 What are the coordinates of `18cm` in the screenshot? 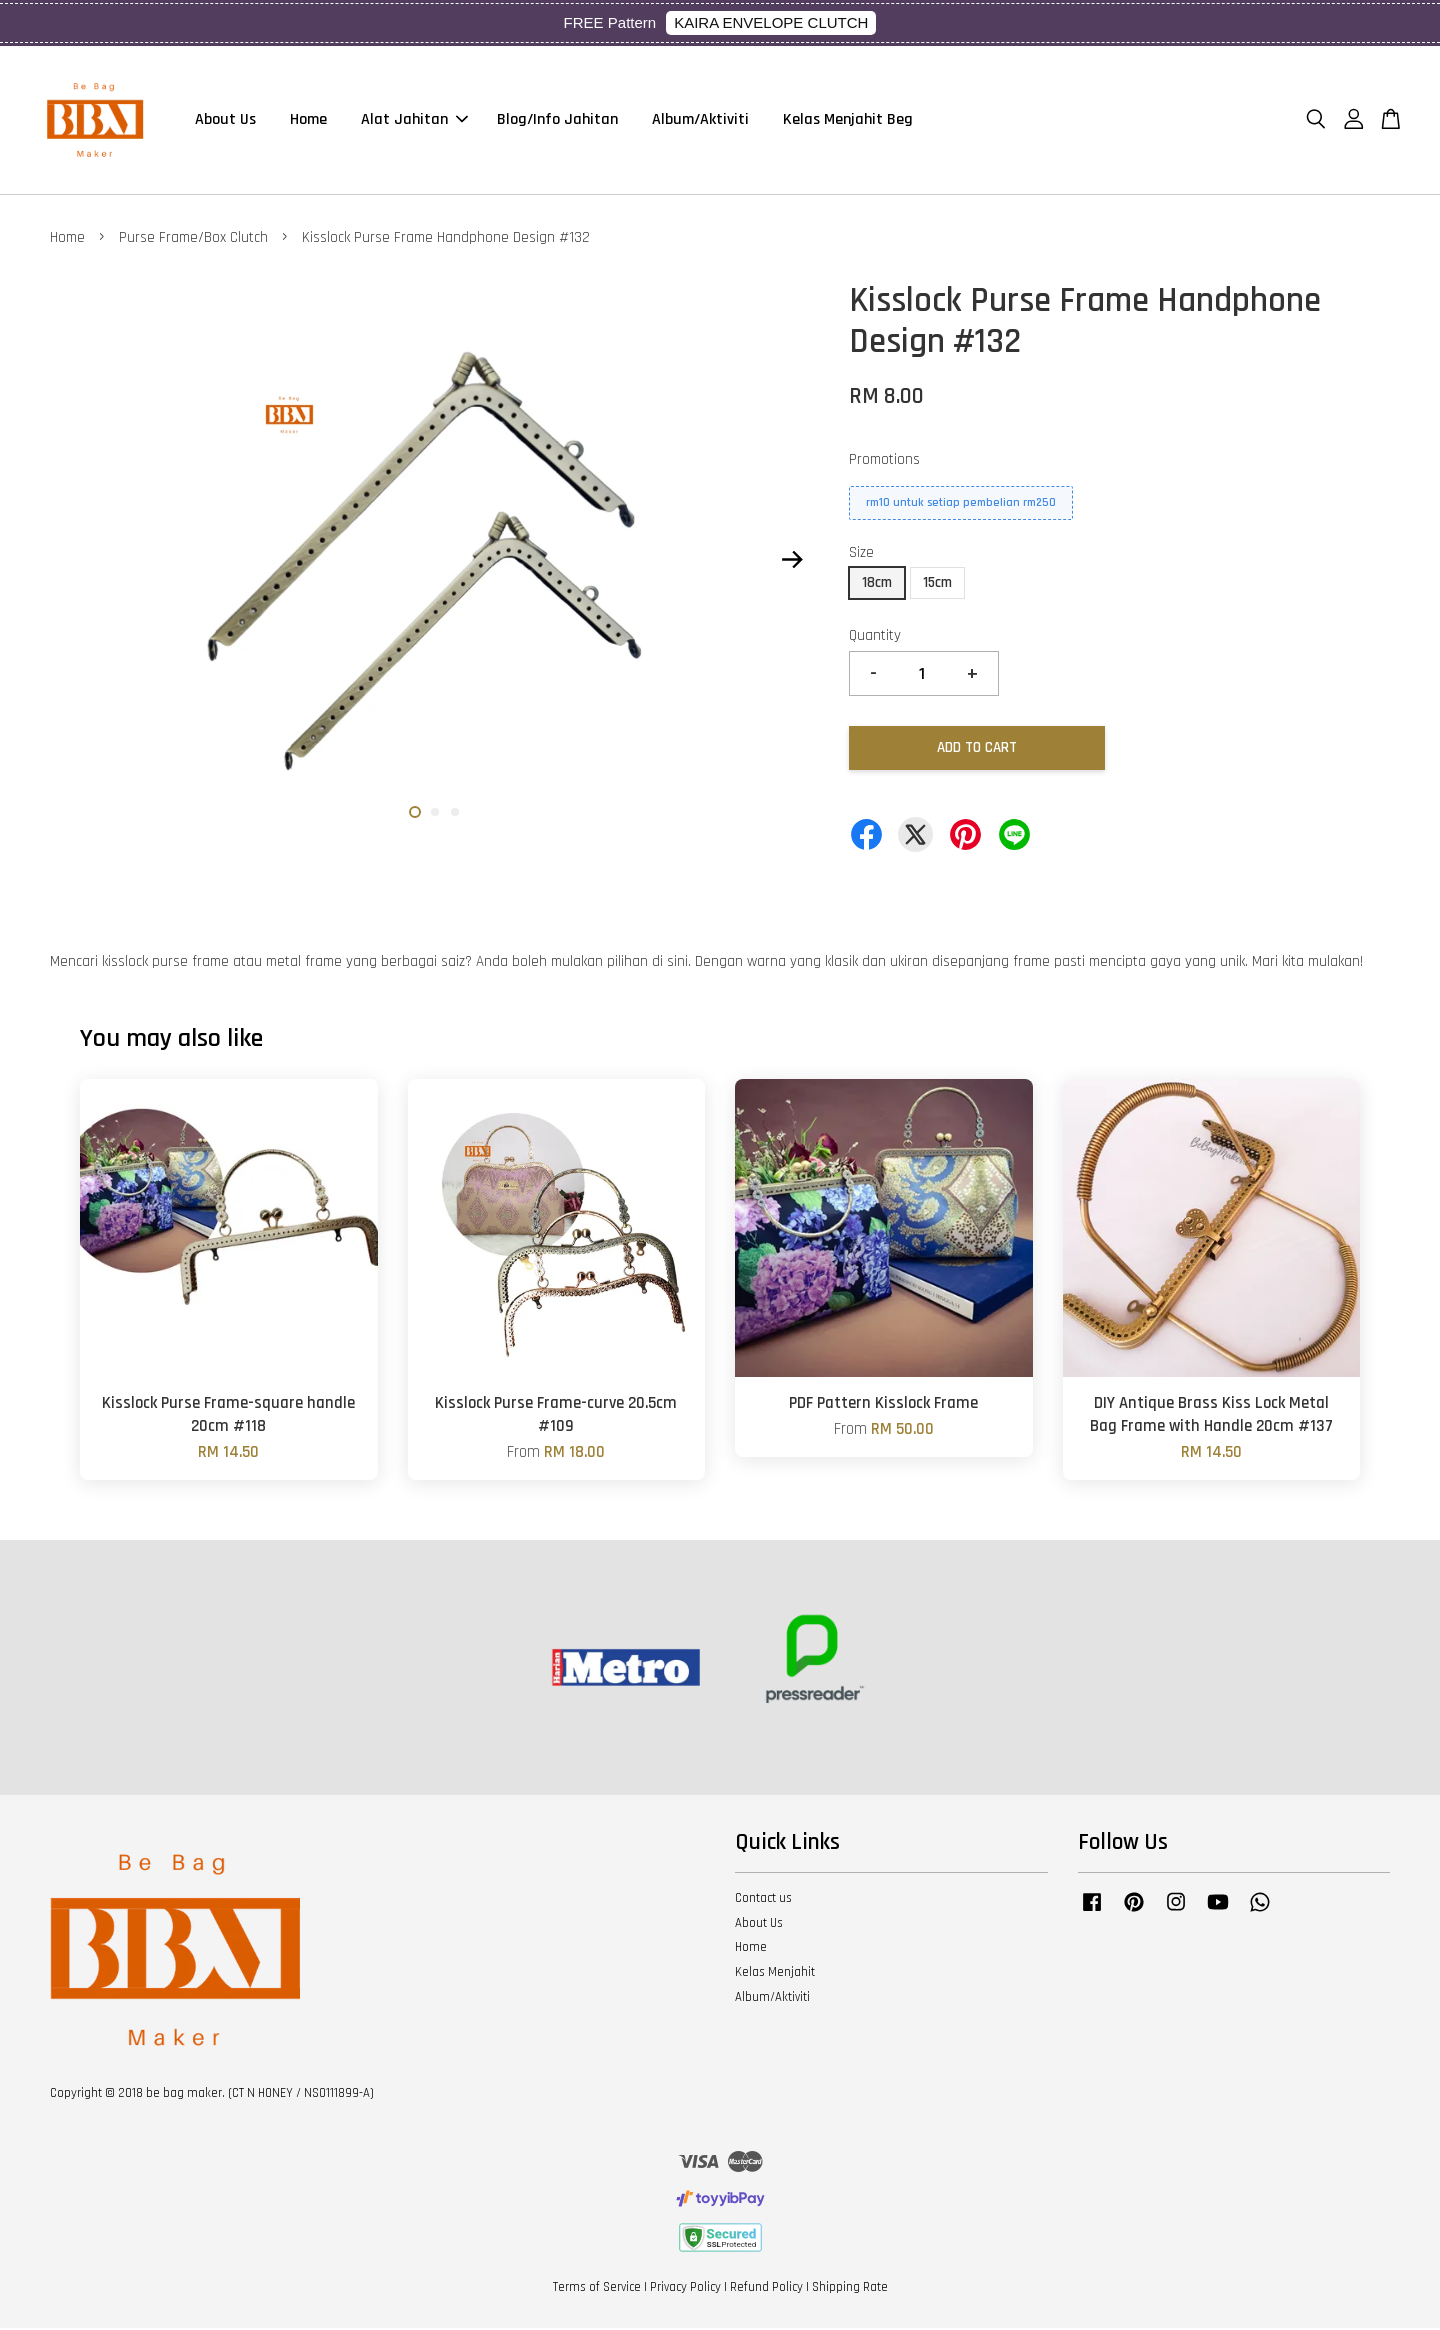 It's located at (877, 584).